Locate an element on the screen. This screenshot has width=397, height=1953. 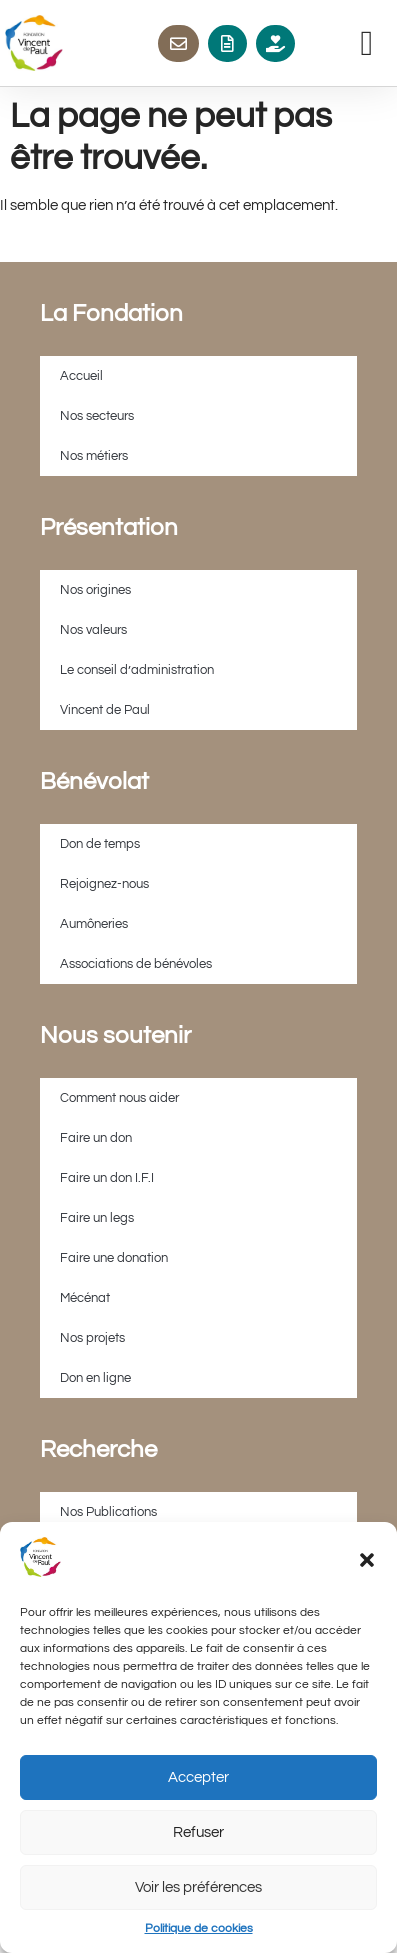
Le conseil d’administration is located at coordinates (137, 670).